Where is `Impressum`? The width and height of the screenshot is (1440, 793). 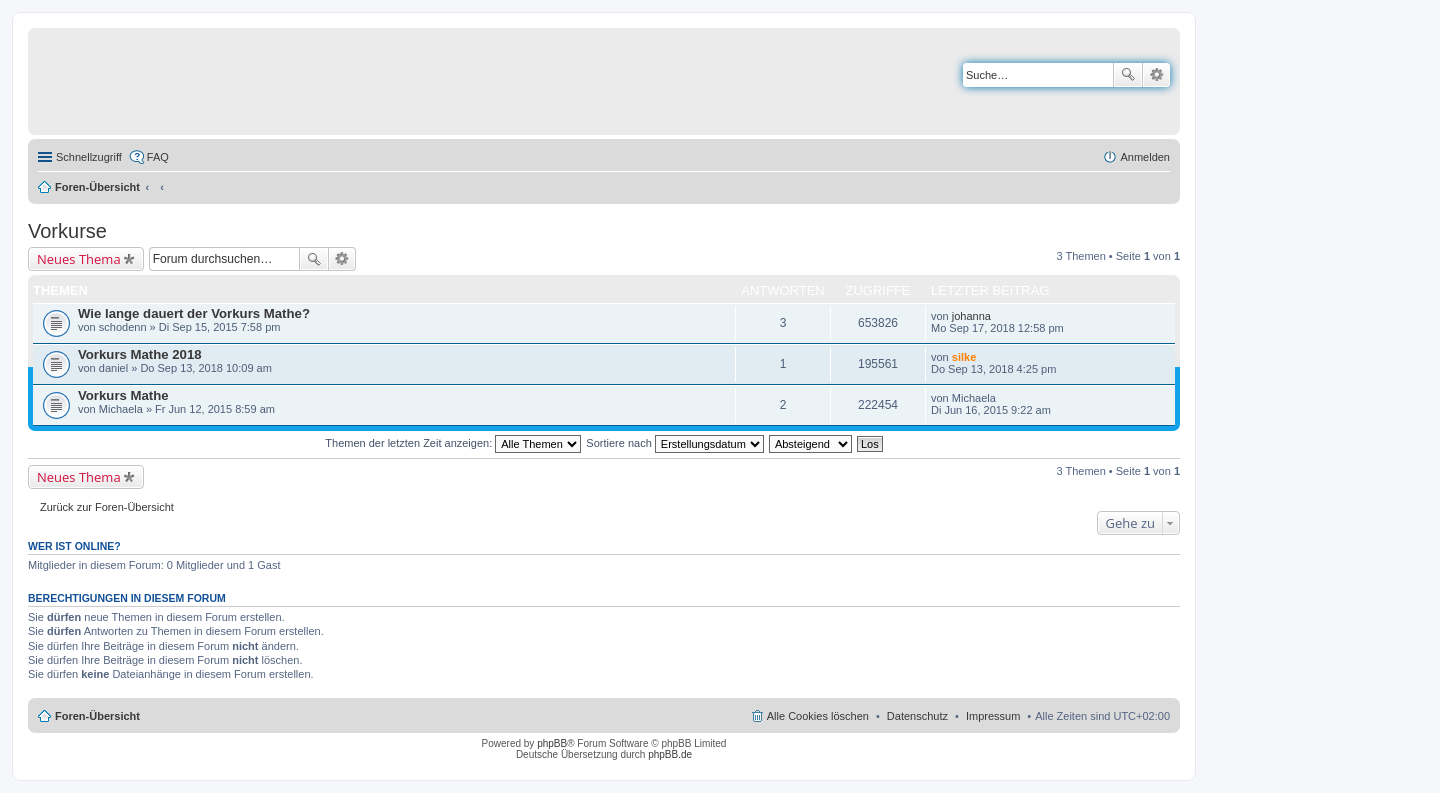
Impressum is located at coordinates (993, 716).